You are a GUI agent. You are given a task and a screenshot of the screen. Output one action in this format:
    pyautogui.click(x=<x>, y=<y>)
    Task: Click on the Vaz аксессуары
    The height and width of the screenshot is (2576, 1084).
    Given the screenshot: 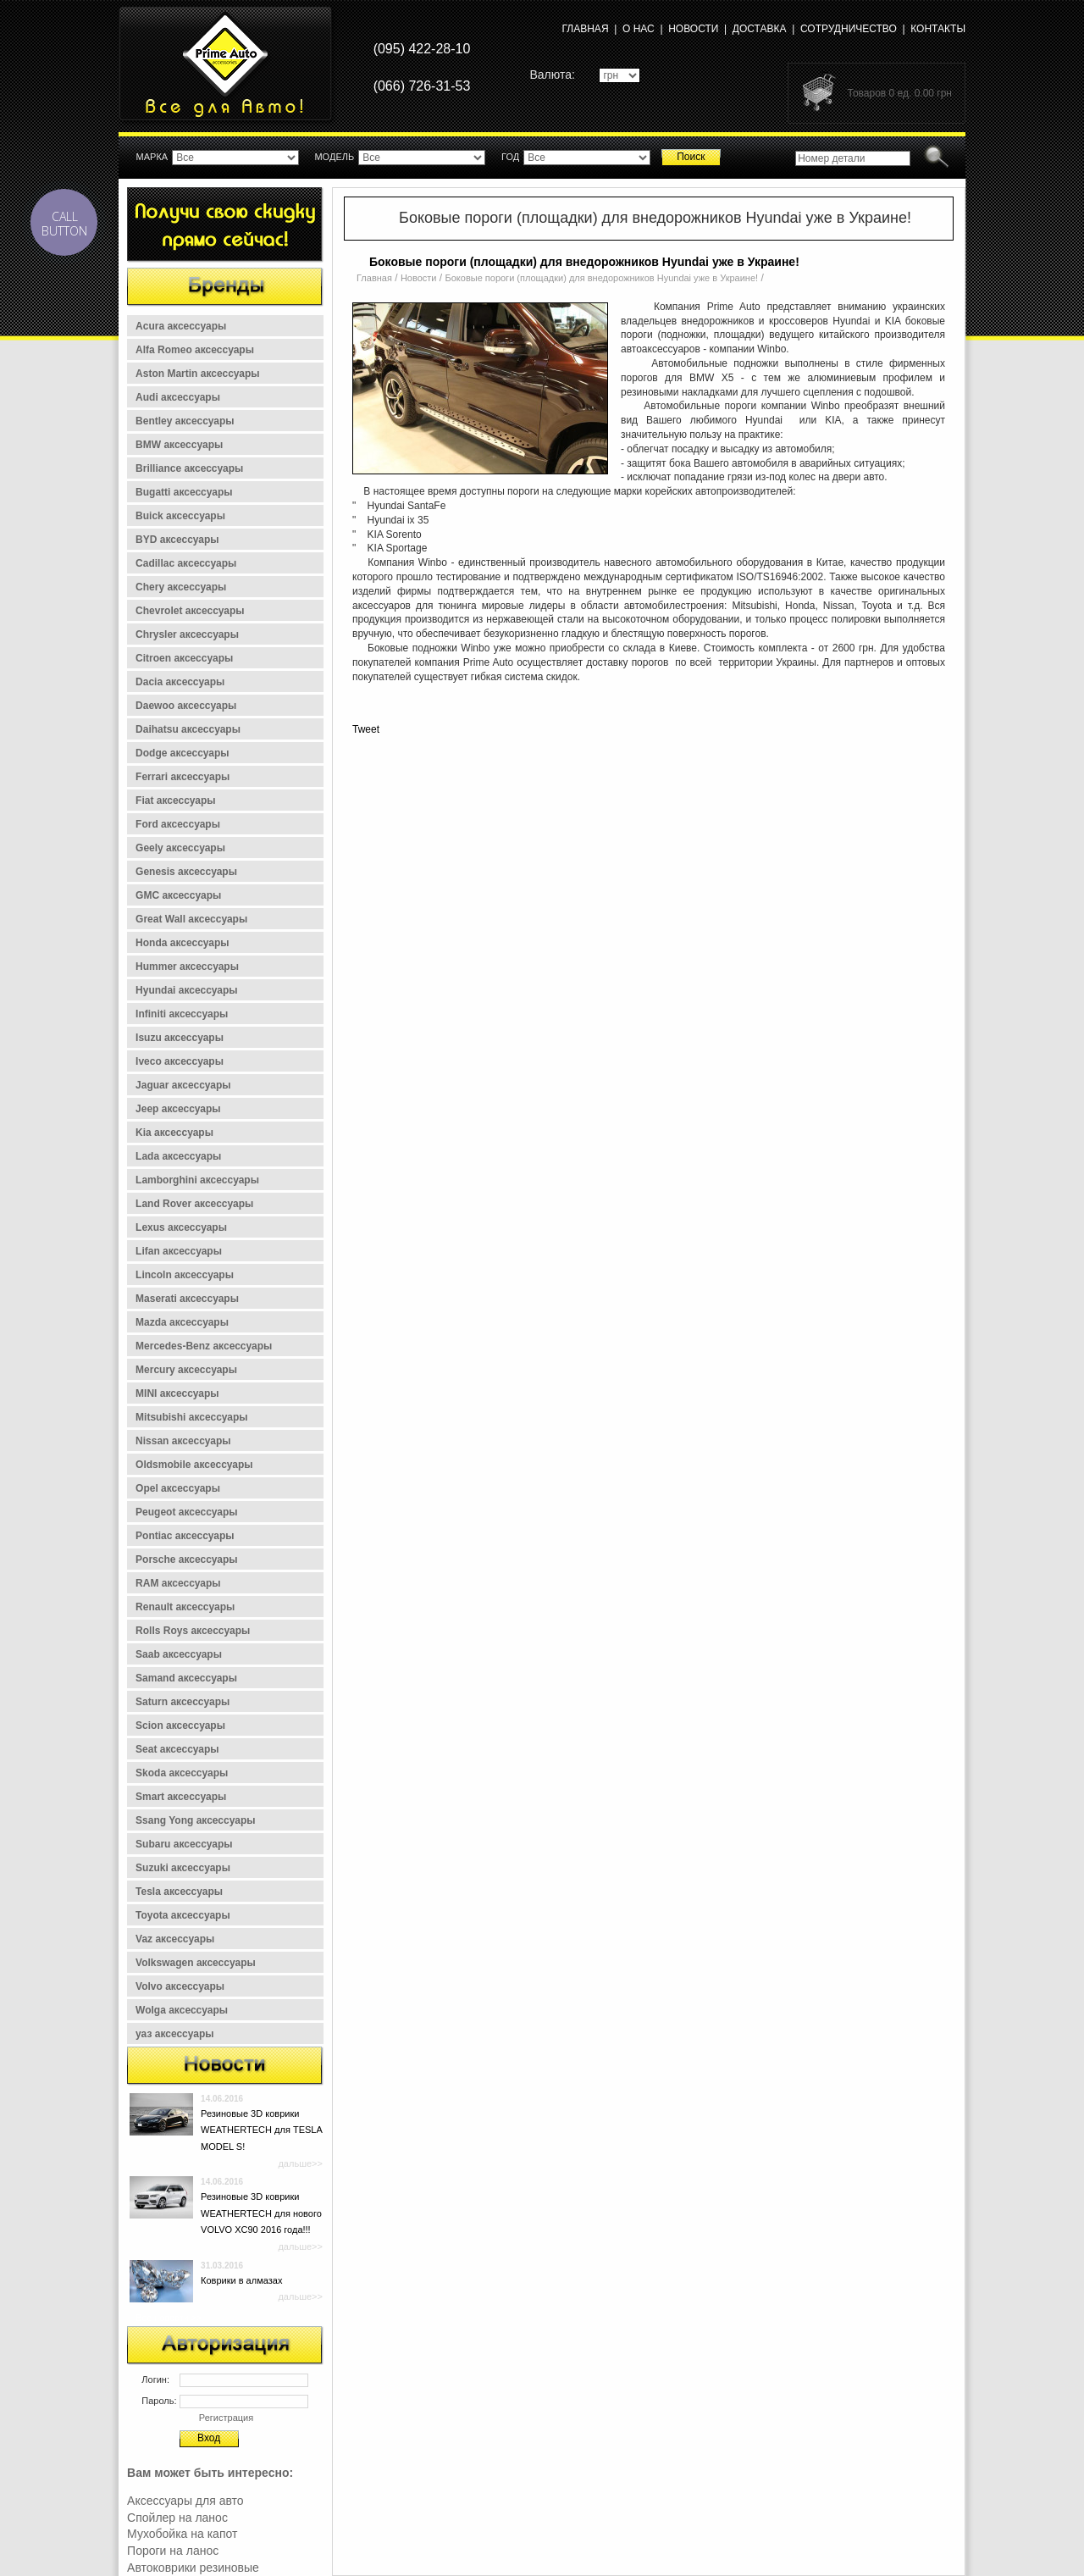 What is the action you would take?
    pyautogui.click(x=175, y=1939)
    